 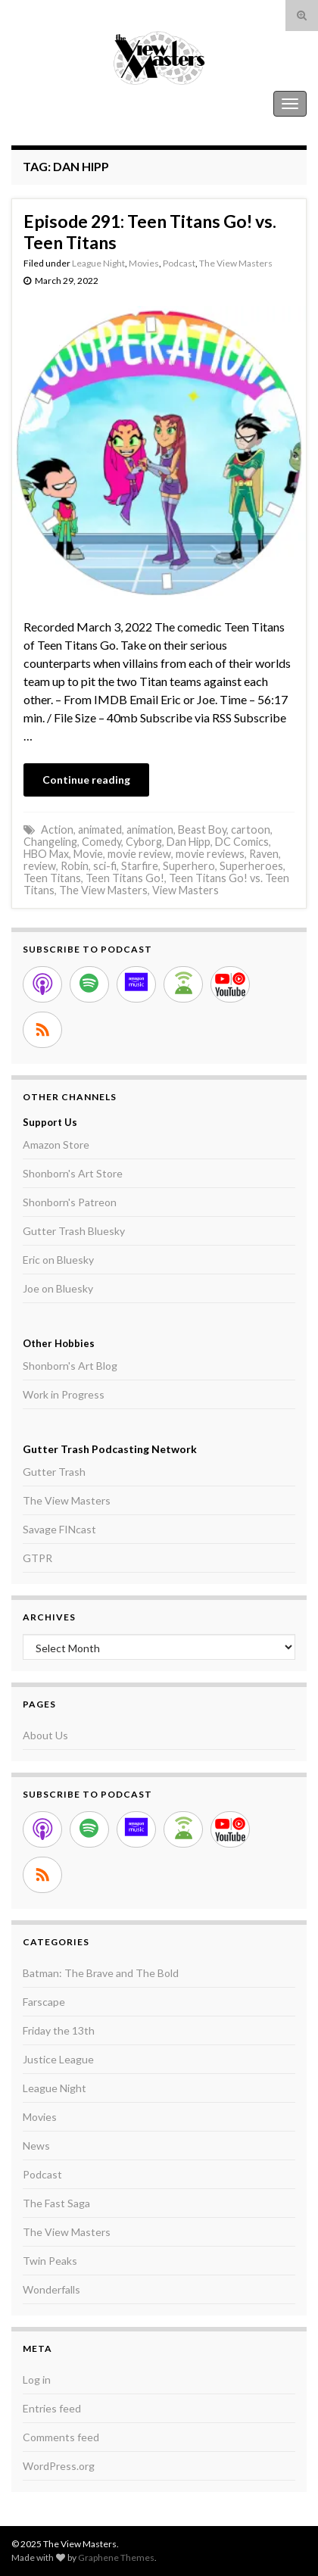 I want to click on Gutter Trash Bluesky, so click(x=74, y=1230).